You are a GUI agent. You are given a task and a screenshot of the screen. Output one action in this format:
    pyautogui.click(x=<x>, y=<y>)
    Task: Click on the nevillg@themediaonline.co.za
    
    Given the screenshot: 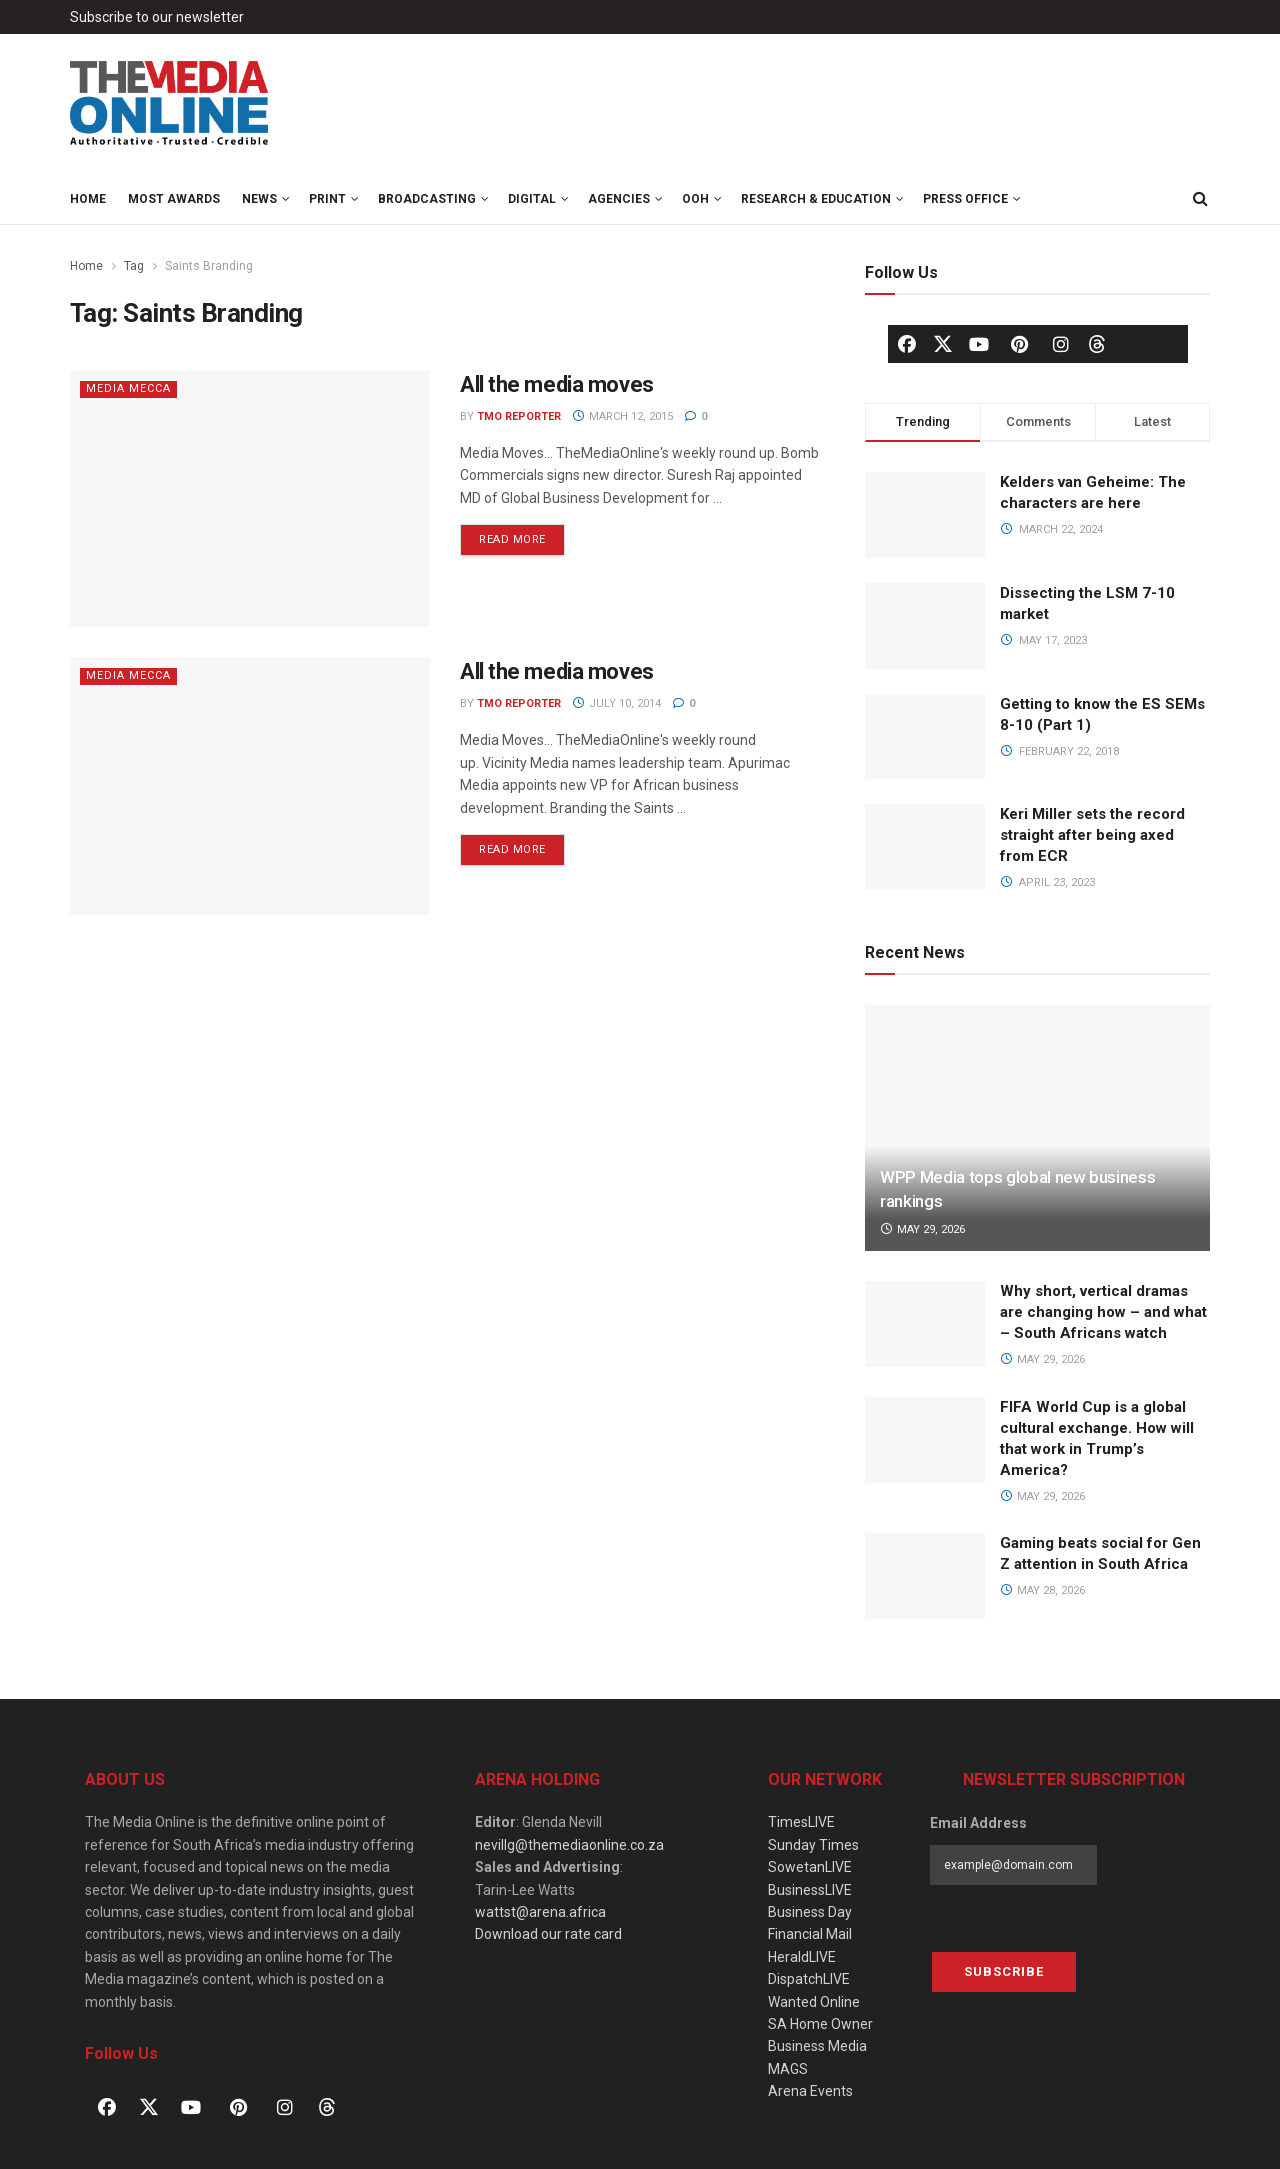 What is the action you would take?
    pyautogui.click(x=569, y=1845)
    